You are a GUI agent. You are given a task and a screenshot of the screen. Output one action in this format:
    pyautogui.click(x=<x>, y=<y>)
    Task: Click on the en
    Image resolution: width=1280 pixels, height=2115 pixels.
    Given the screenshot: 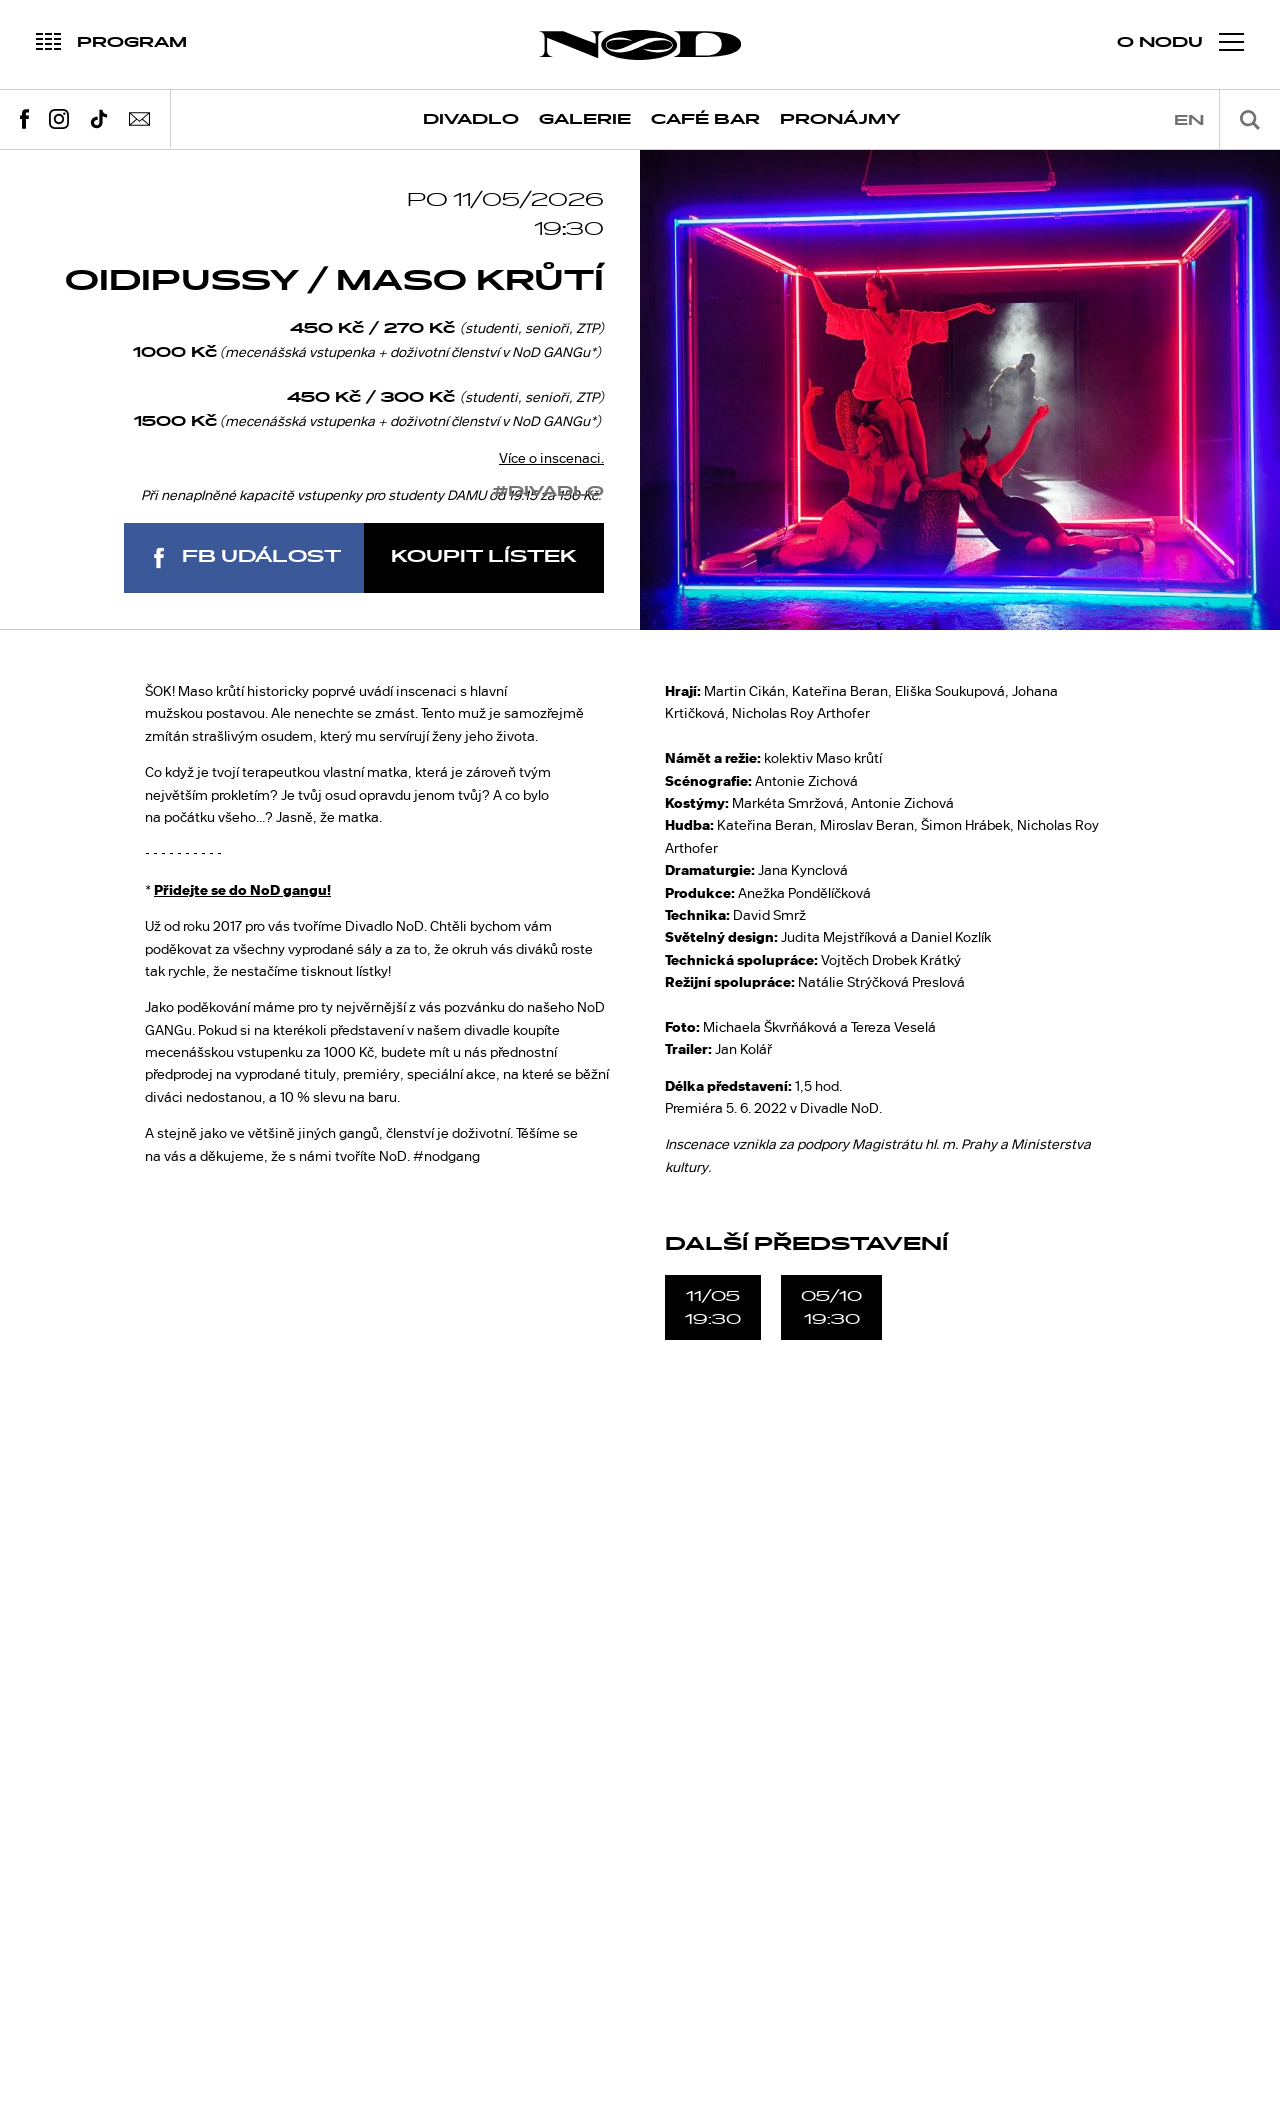 What is the action you would take?
    pyautogui.click(x=1189, y=120)
    